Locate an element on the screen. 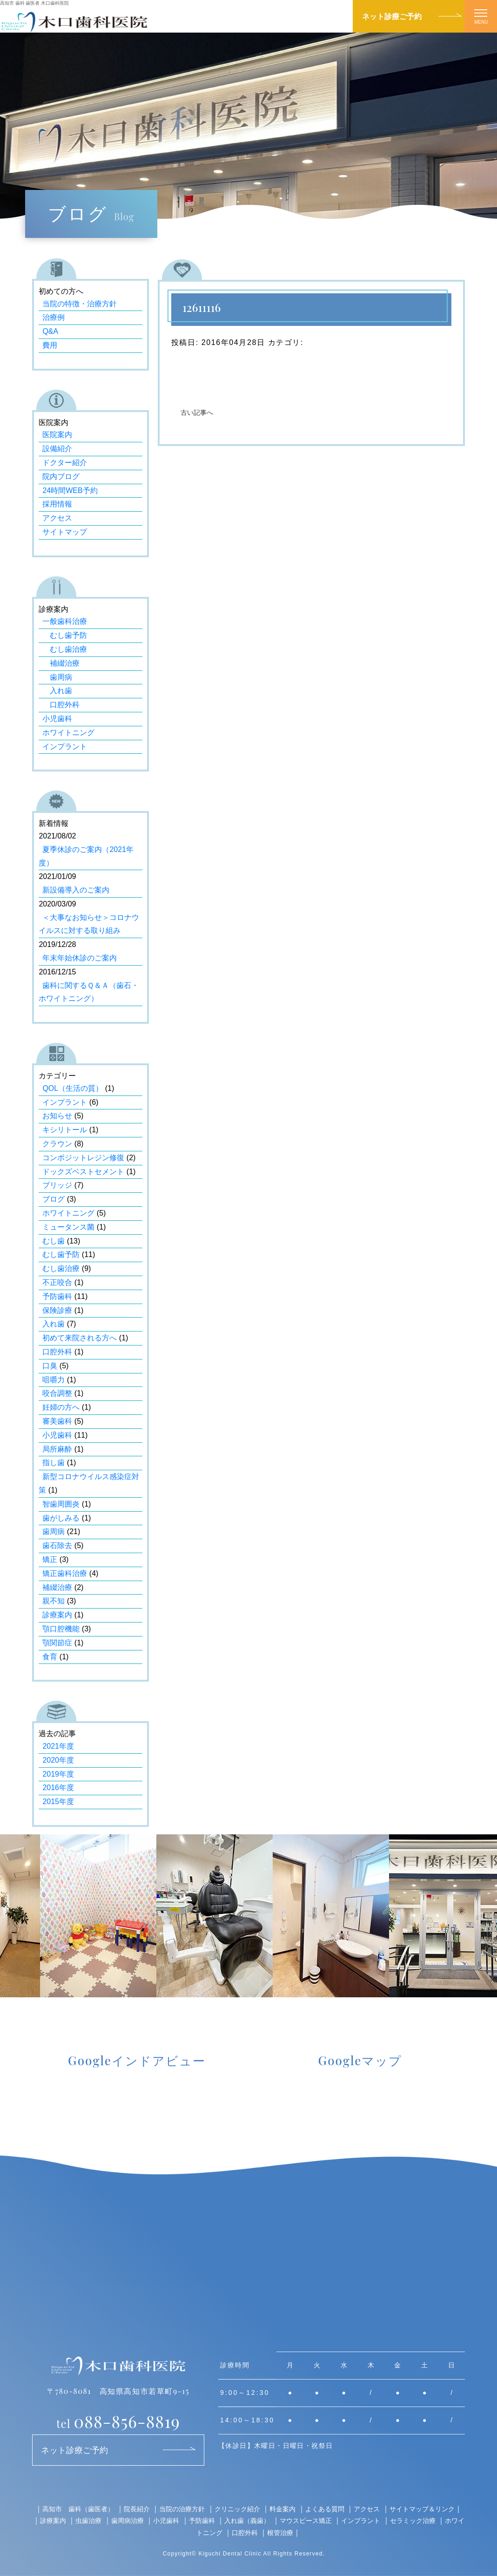 The image size is (497, 2576). 2015年度 is located at coordinates (58, 1801).